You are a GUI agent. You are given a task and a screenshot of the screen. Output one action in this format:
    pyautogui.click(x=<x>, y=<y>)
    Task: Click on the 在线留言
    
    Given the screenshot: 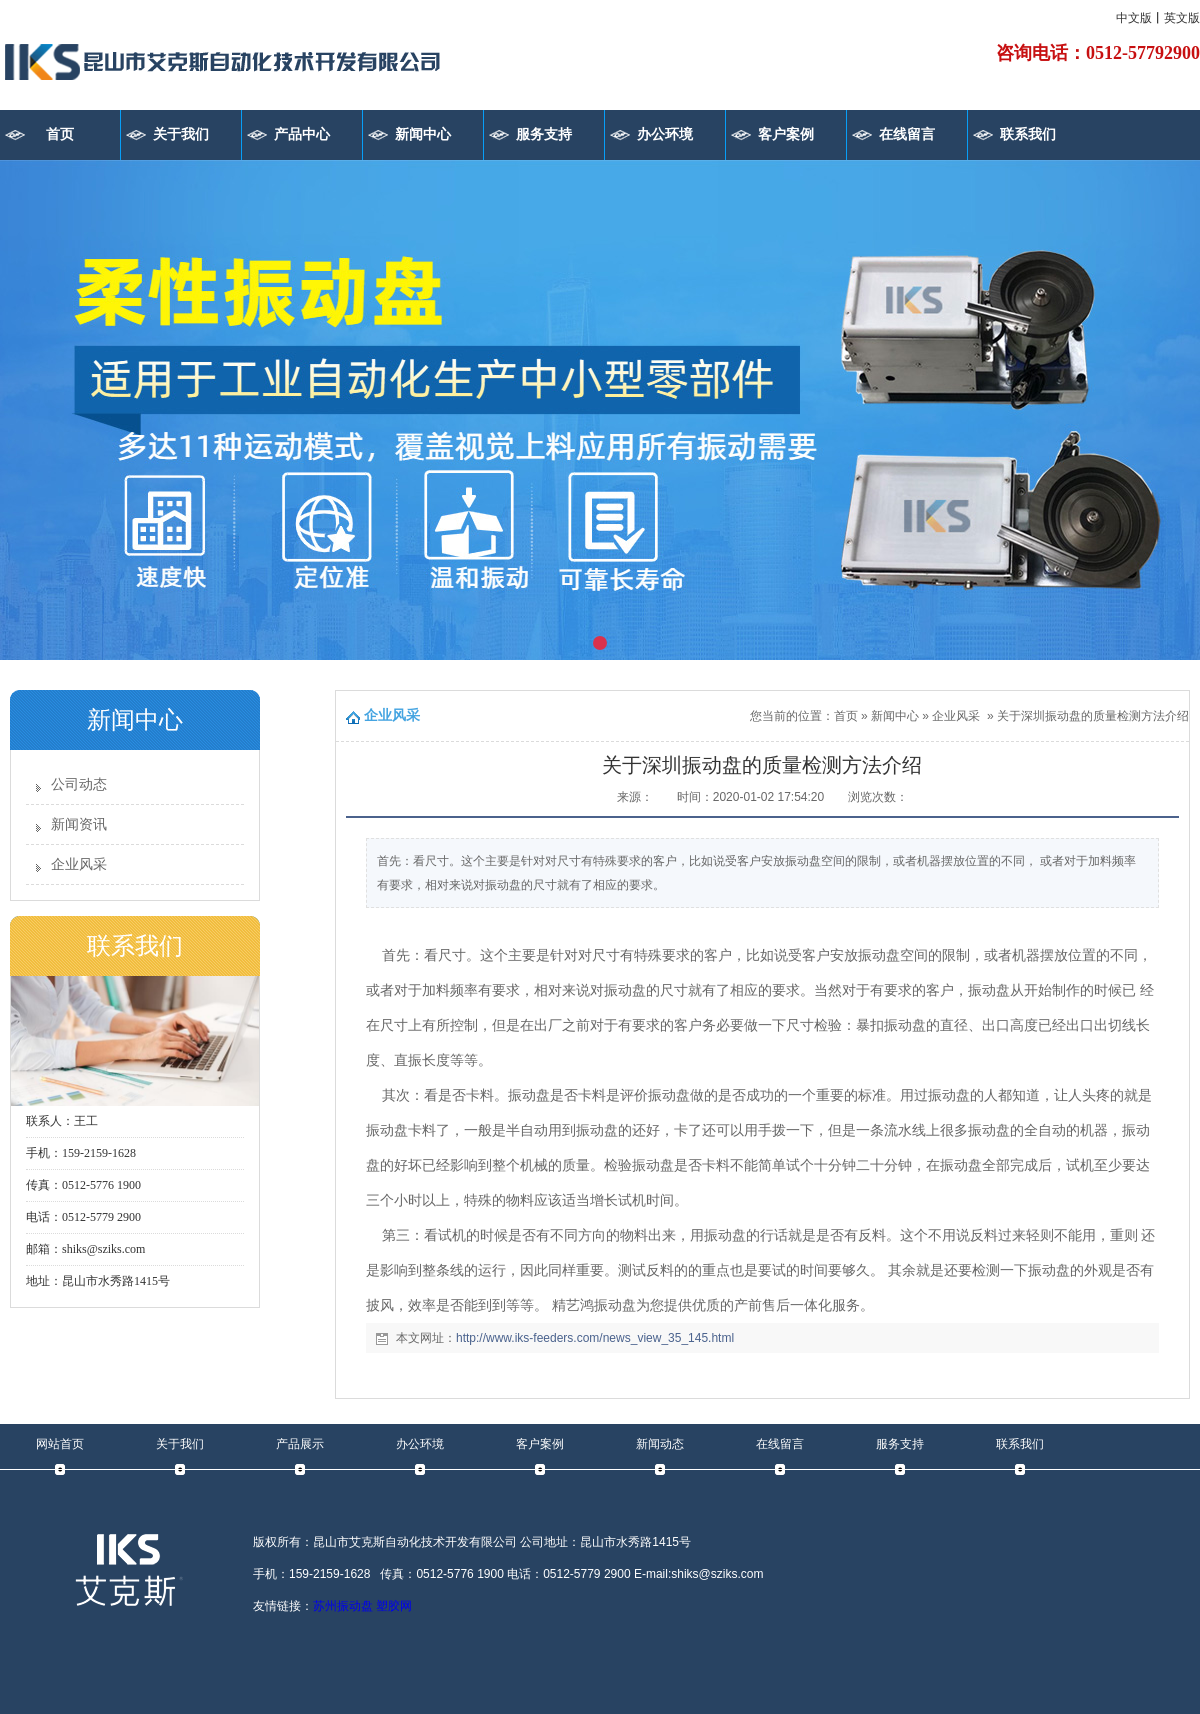 What is the action you would take?
    pyautogui.click(x=907, y=134)
    